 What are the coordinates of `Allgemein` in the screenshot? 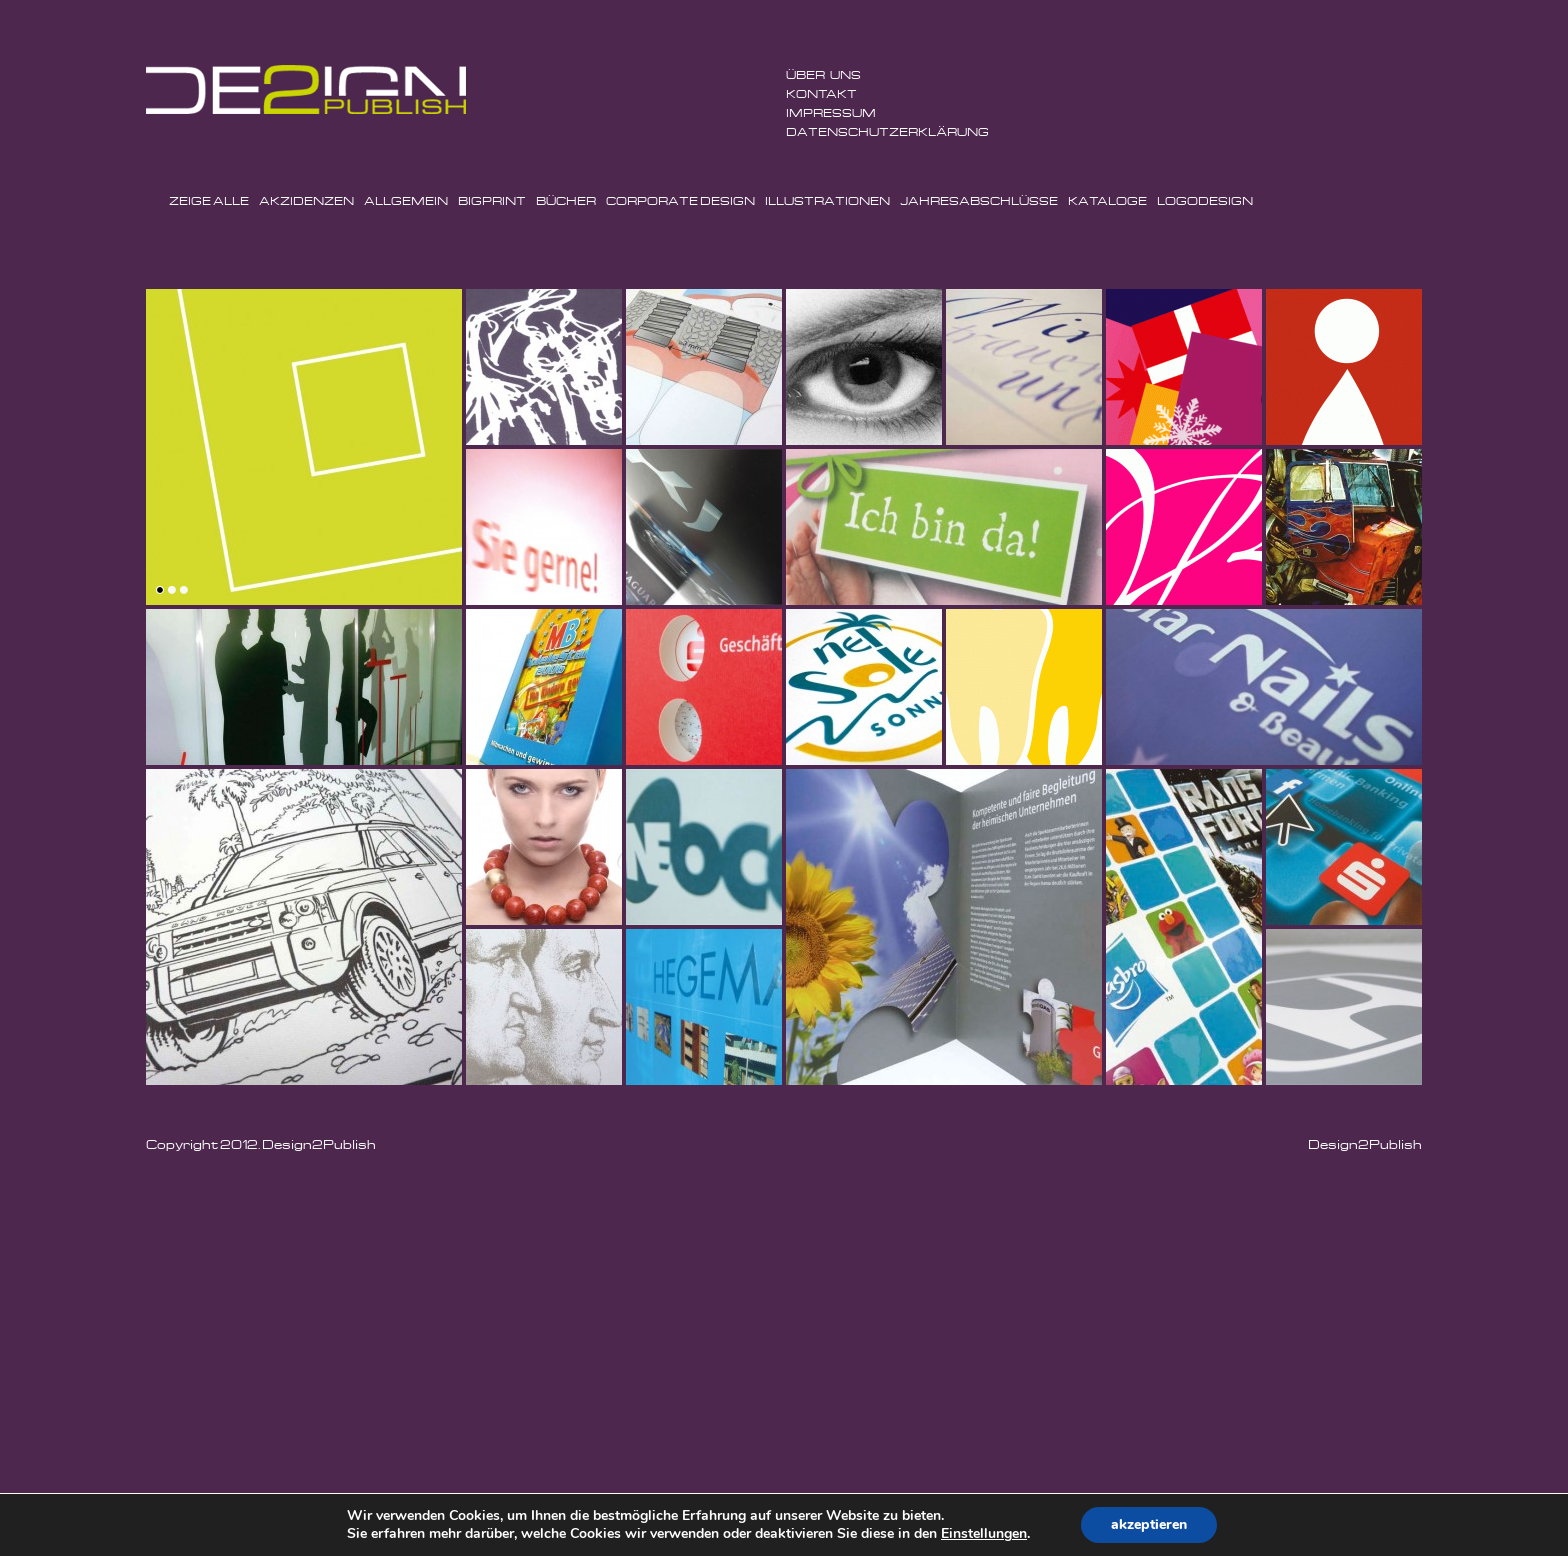 It's located at (406, 200).